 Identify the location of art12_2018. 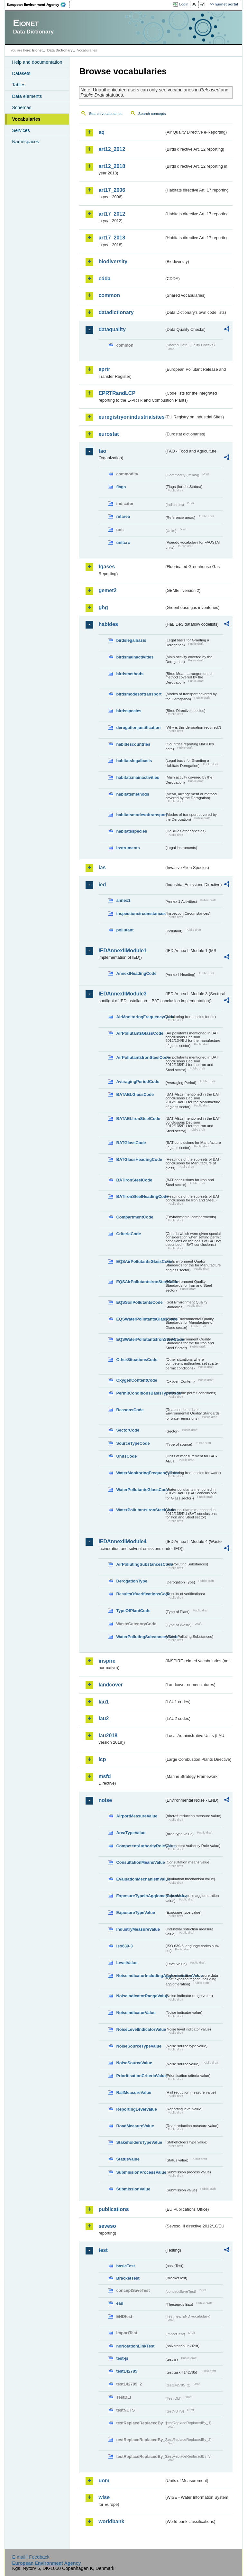
(111, 166).